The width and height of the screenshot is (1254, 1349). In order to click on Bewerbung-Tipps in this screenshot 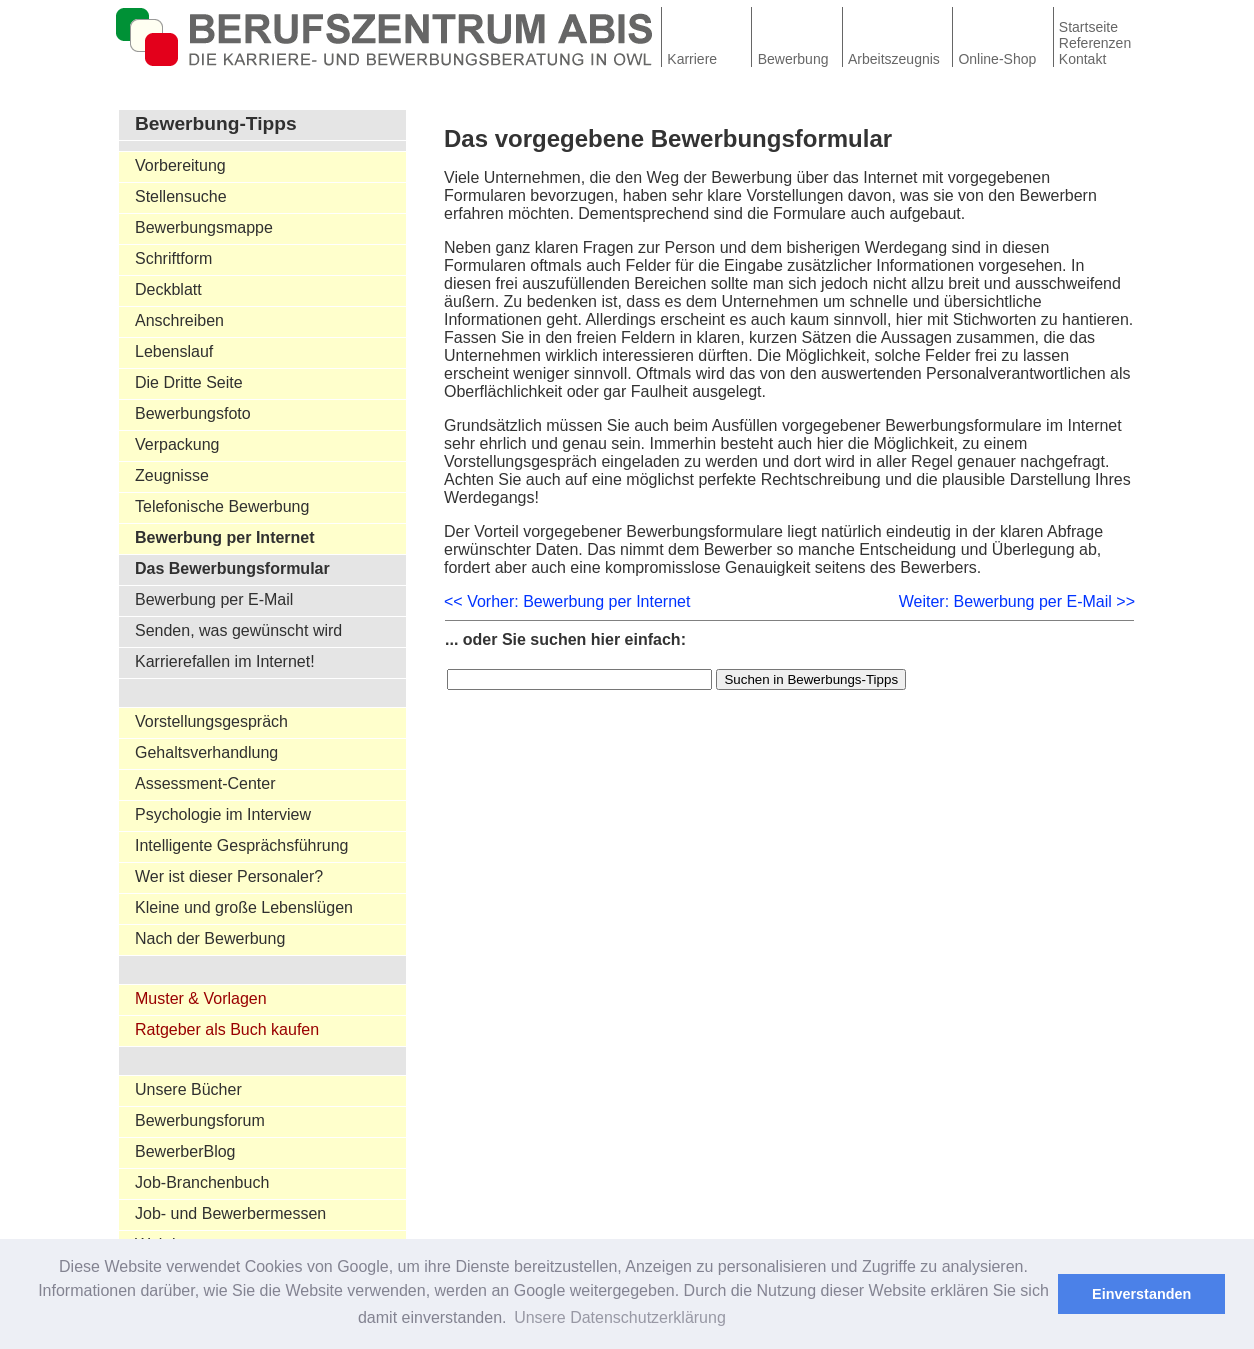, I will do `click(216, 123)`.